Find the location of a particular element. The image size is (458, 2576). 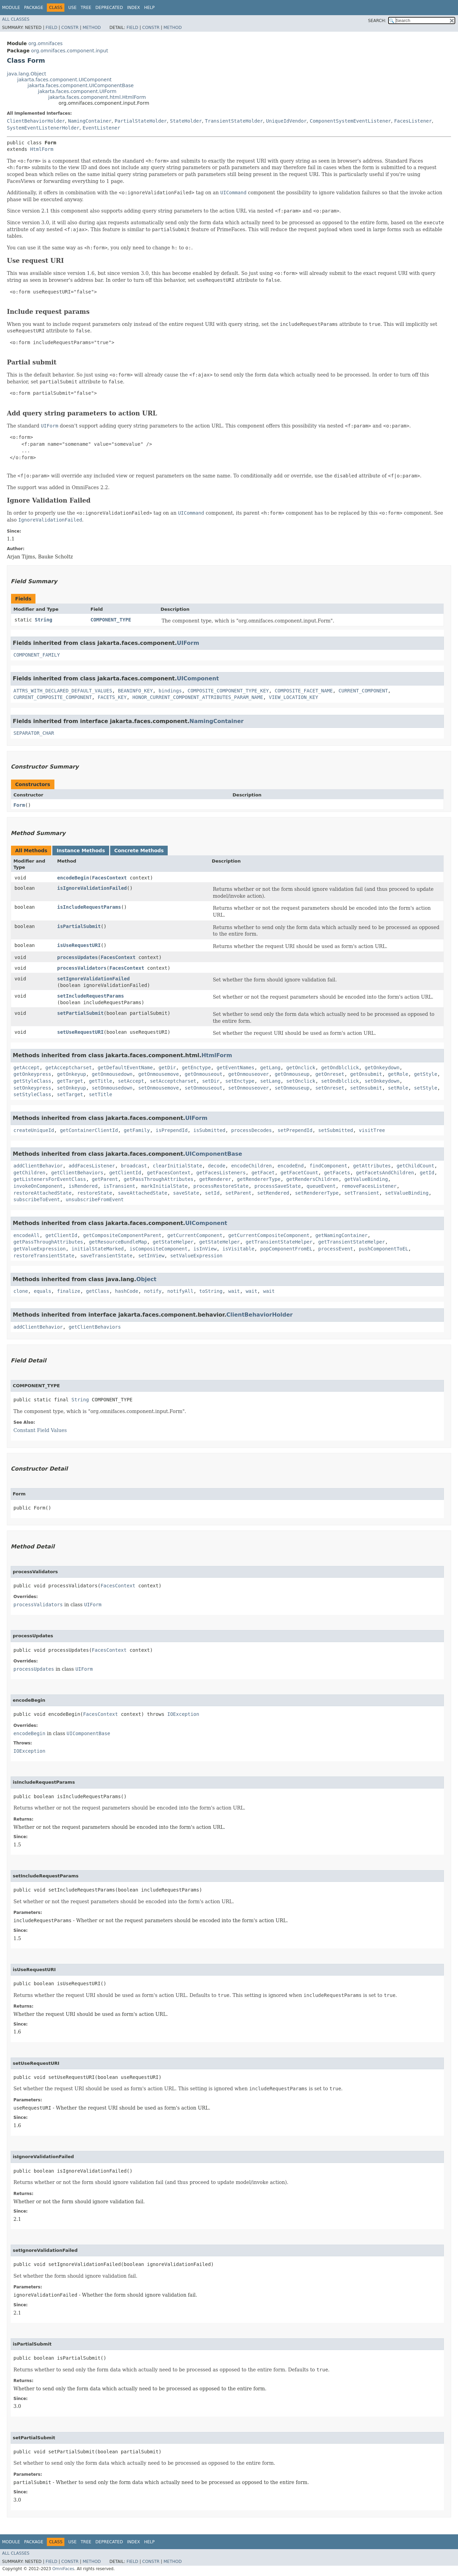

invokeOnComponent is located at coordinates (38, 1186).